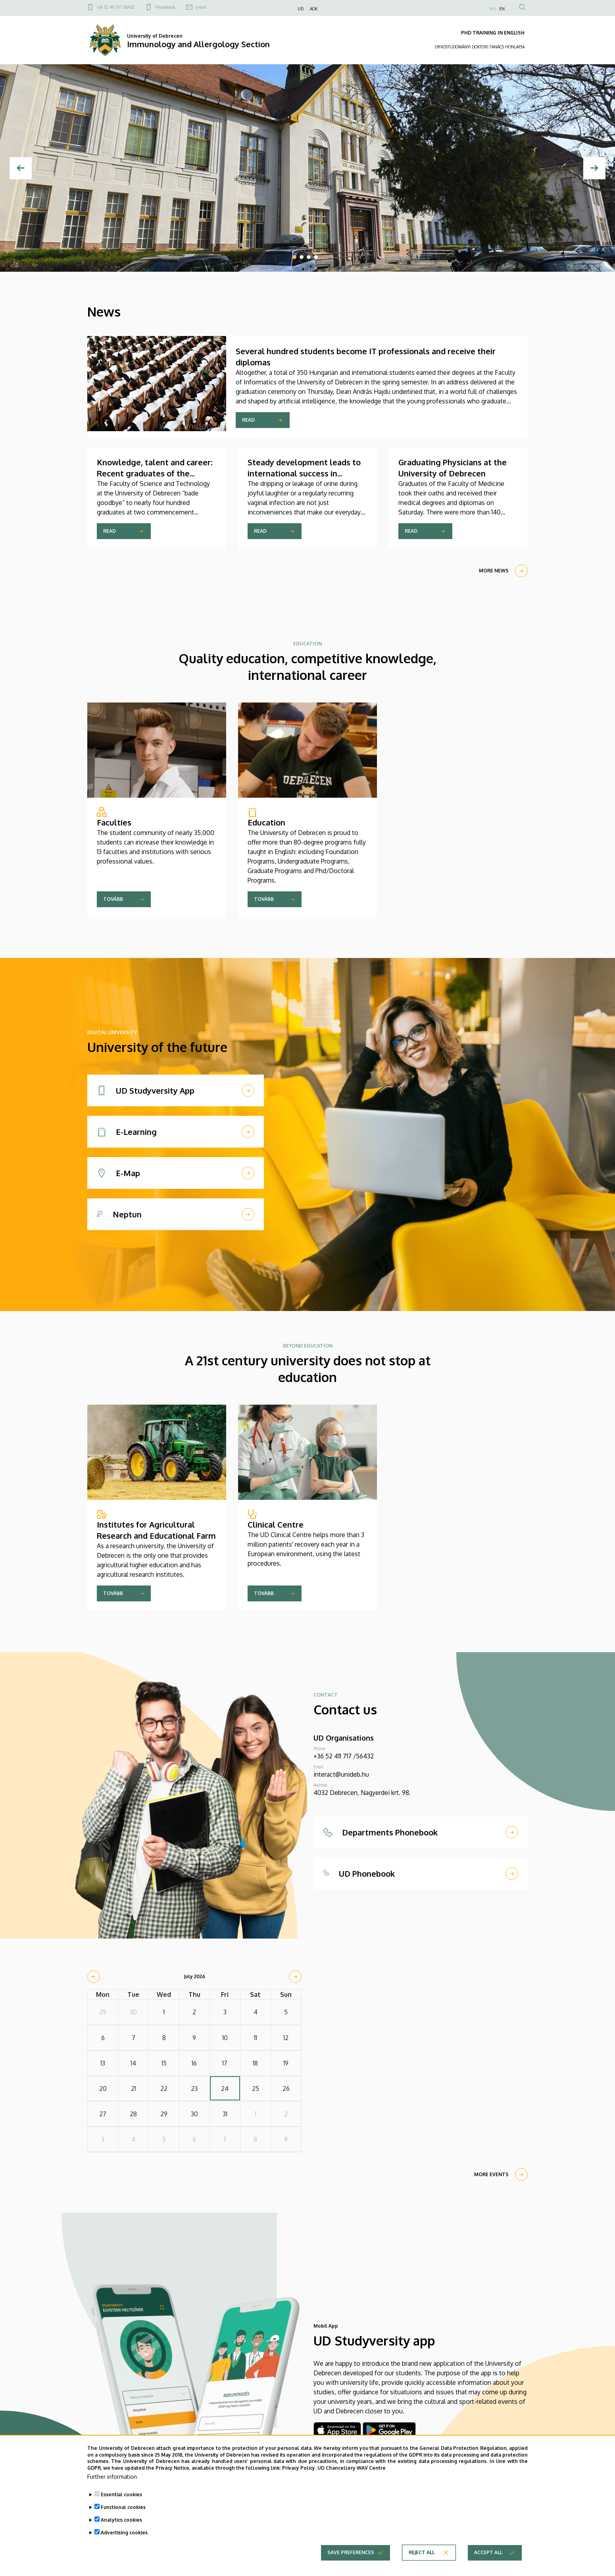  I want to click on 2 [tab], so click(302, 257).